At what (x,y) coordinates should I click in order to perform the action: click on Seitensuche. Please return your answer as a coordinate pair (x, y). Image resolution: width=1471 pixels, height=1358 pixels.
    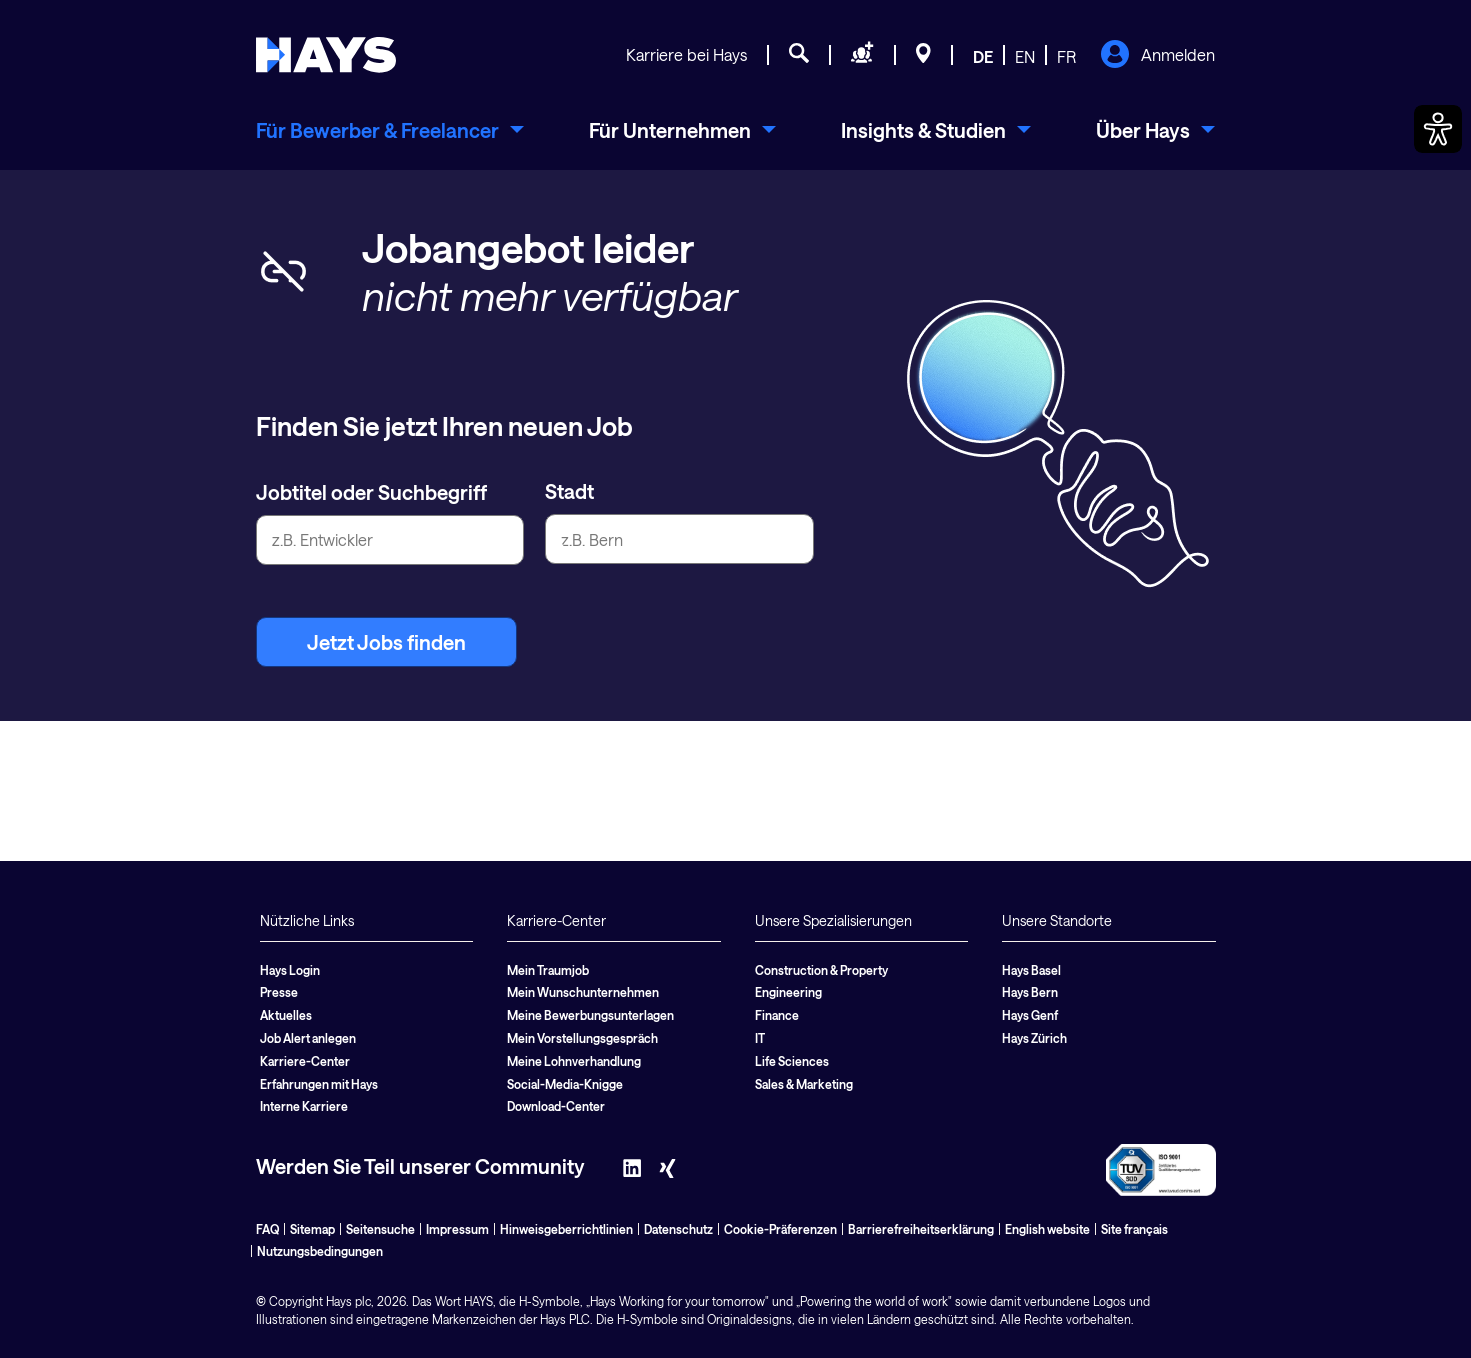
    Looking at the image, I should click on (380, 1229).